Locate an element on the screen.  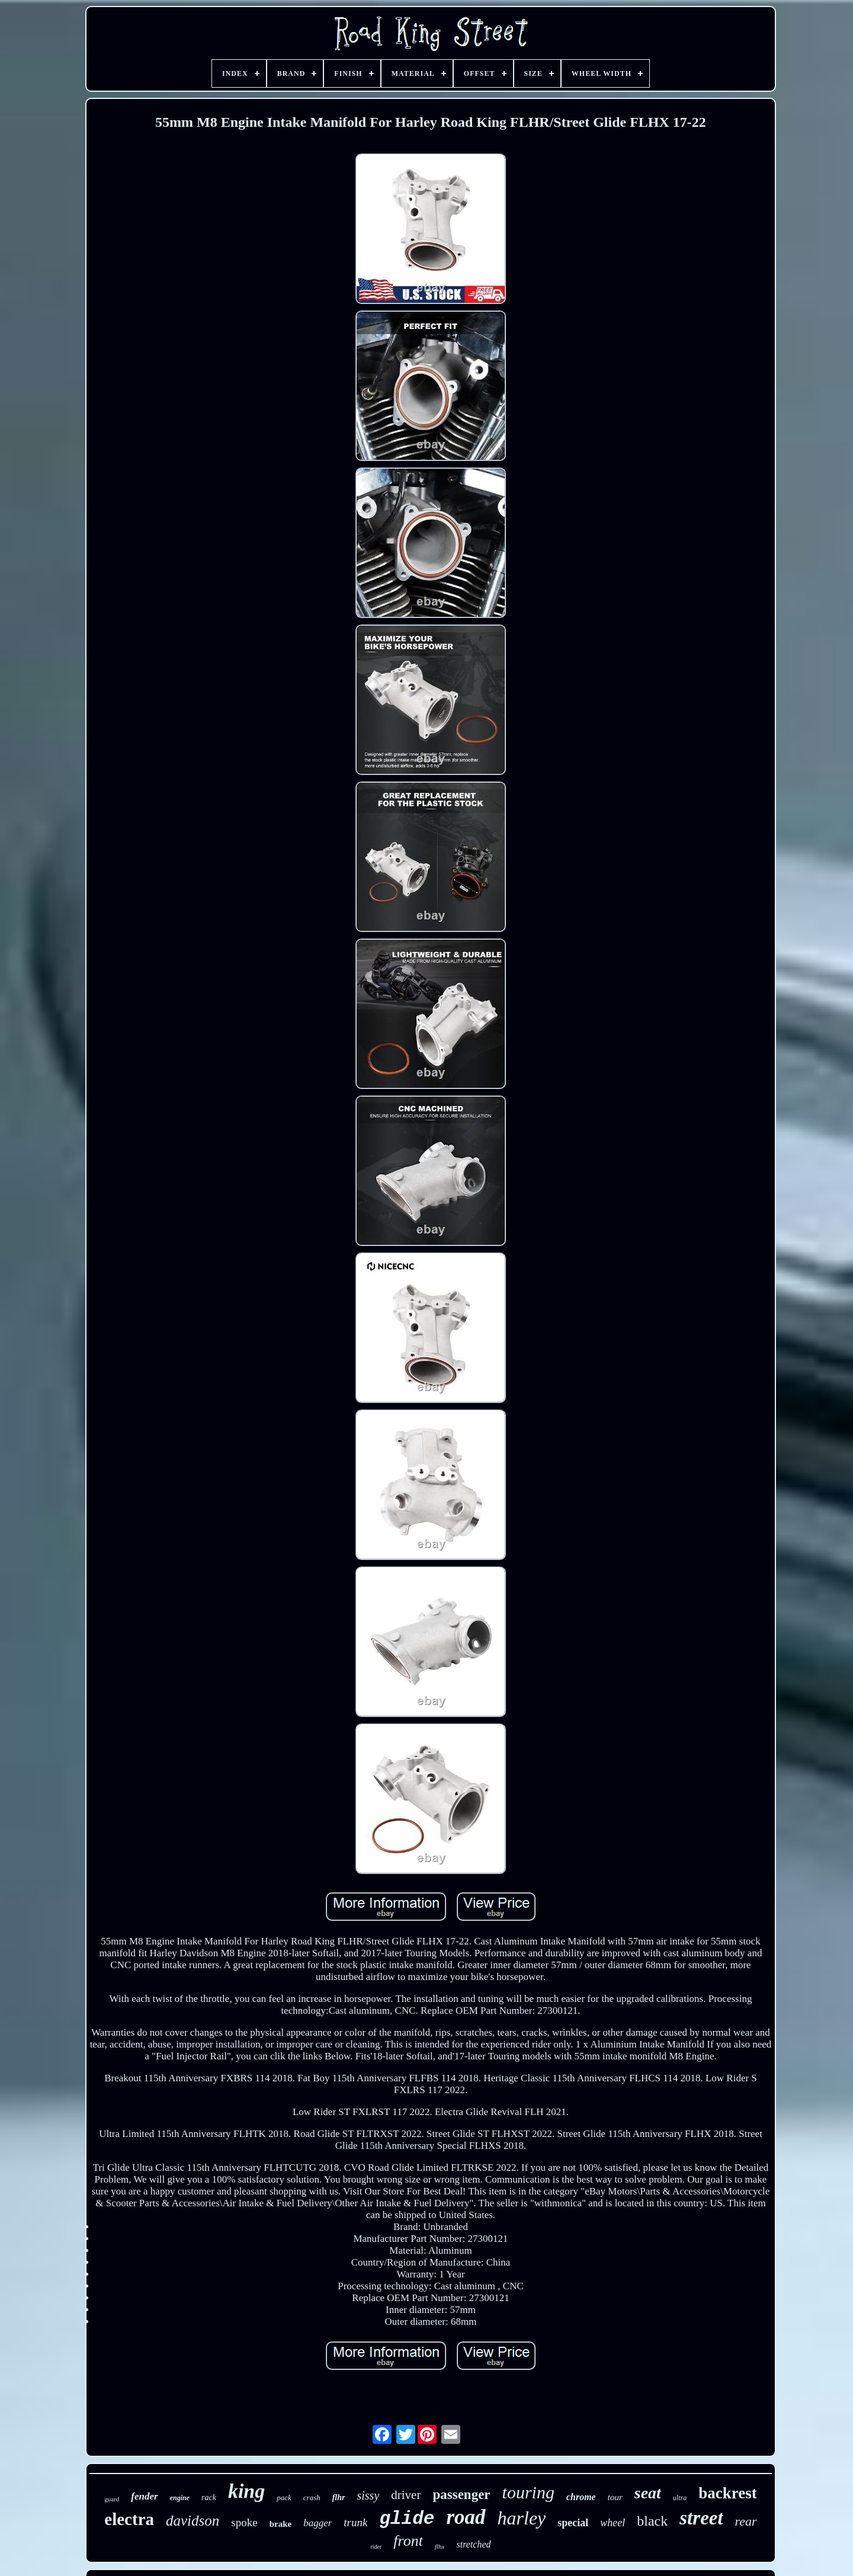
king is located at coordinates (246, 2491).